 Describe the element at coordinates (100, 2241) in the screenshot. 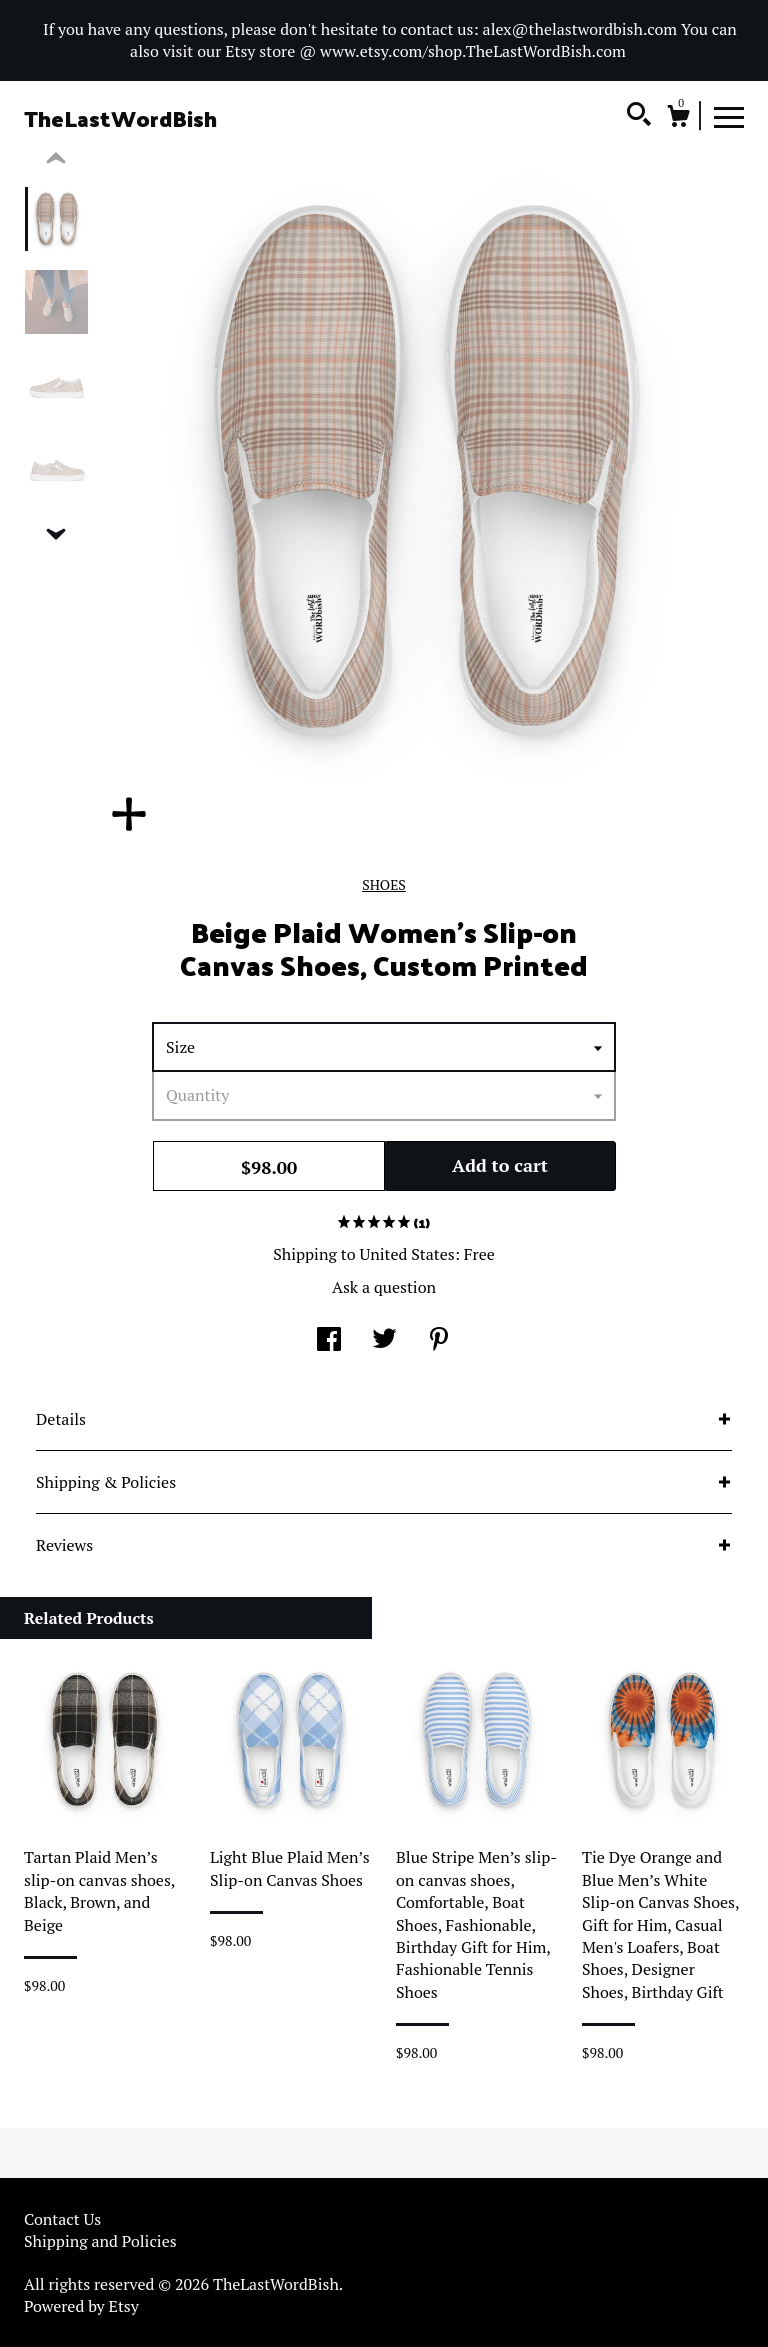

I see `Shipping and Policies` at that location.